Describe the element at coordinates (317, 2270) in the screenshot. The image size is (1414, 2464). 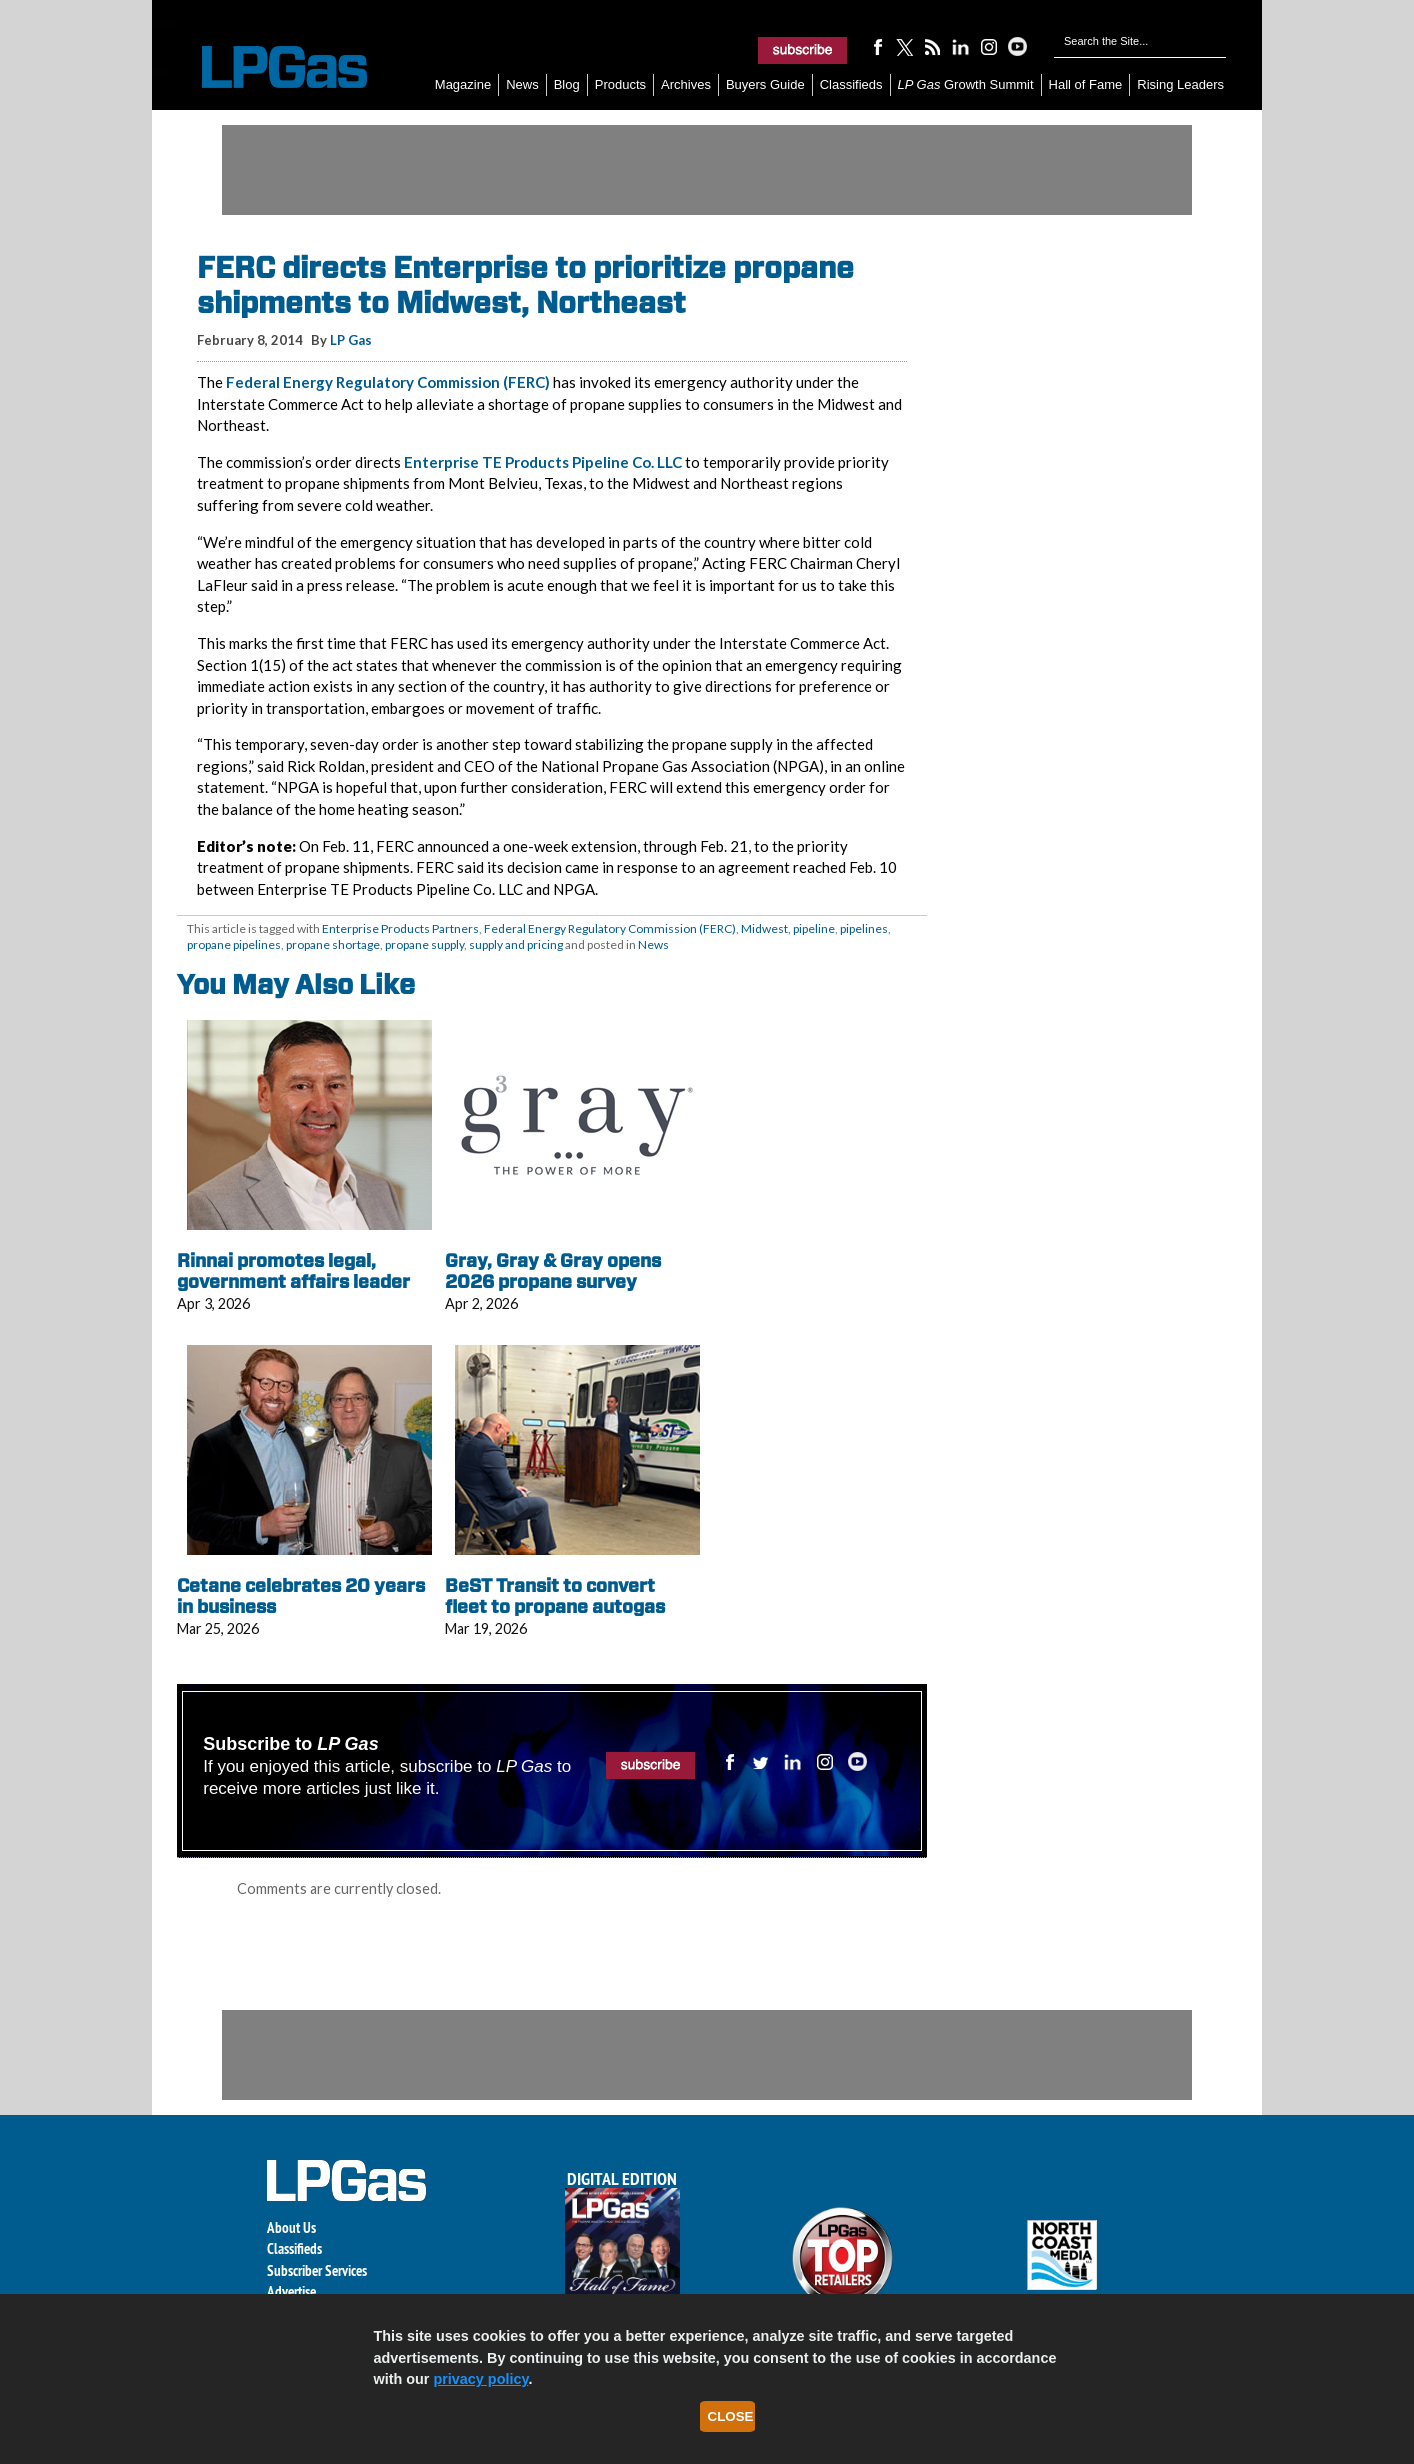
I see `Subscriber Services` at that location.